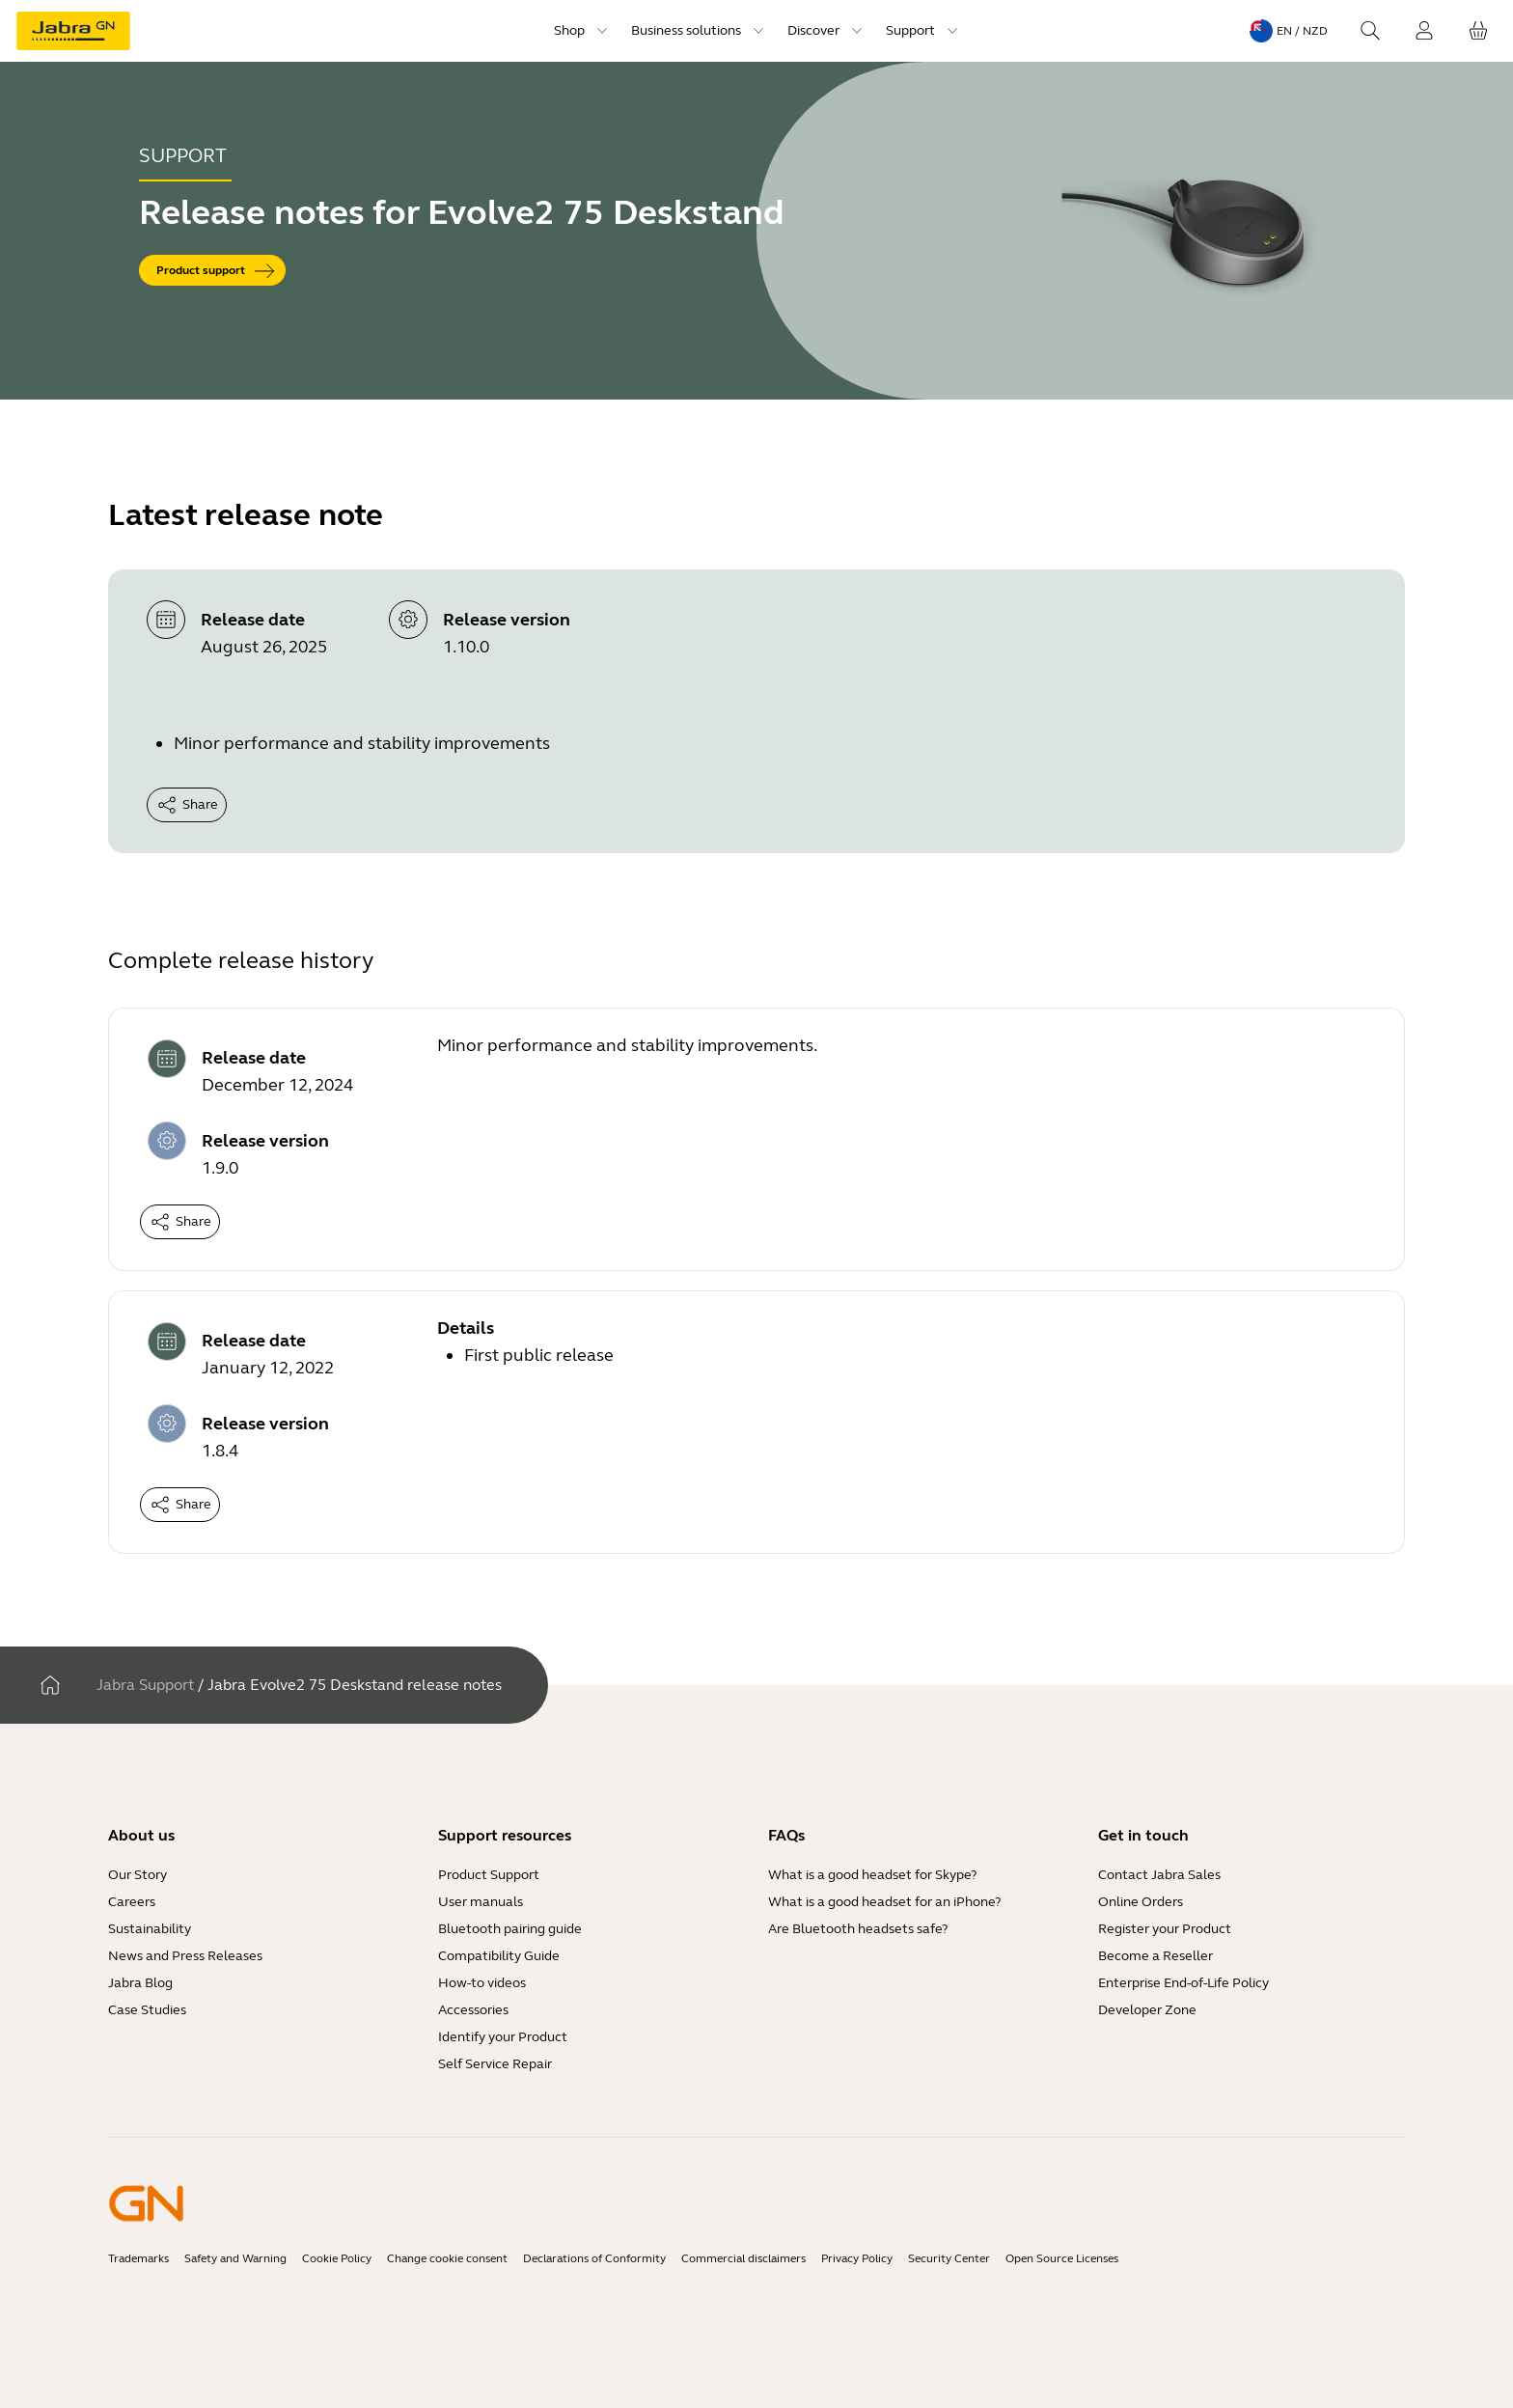 The width and height of the screenshot is (1513, 2408). I want to click on Cookie Policy, so click(336, 2258).